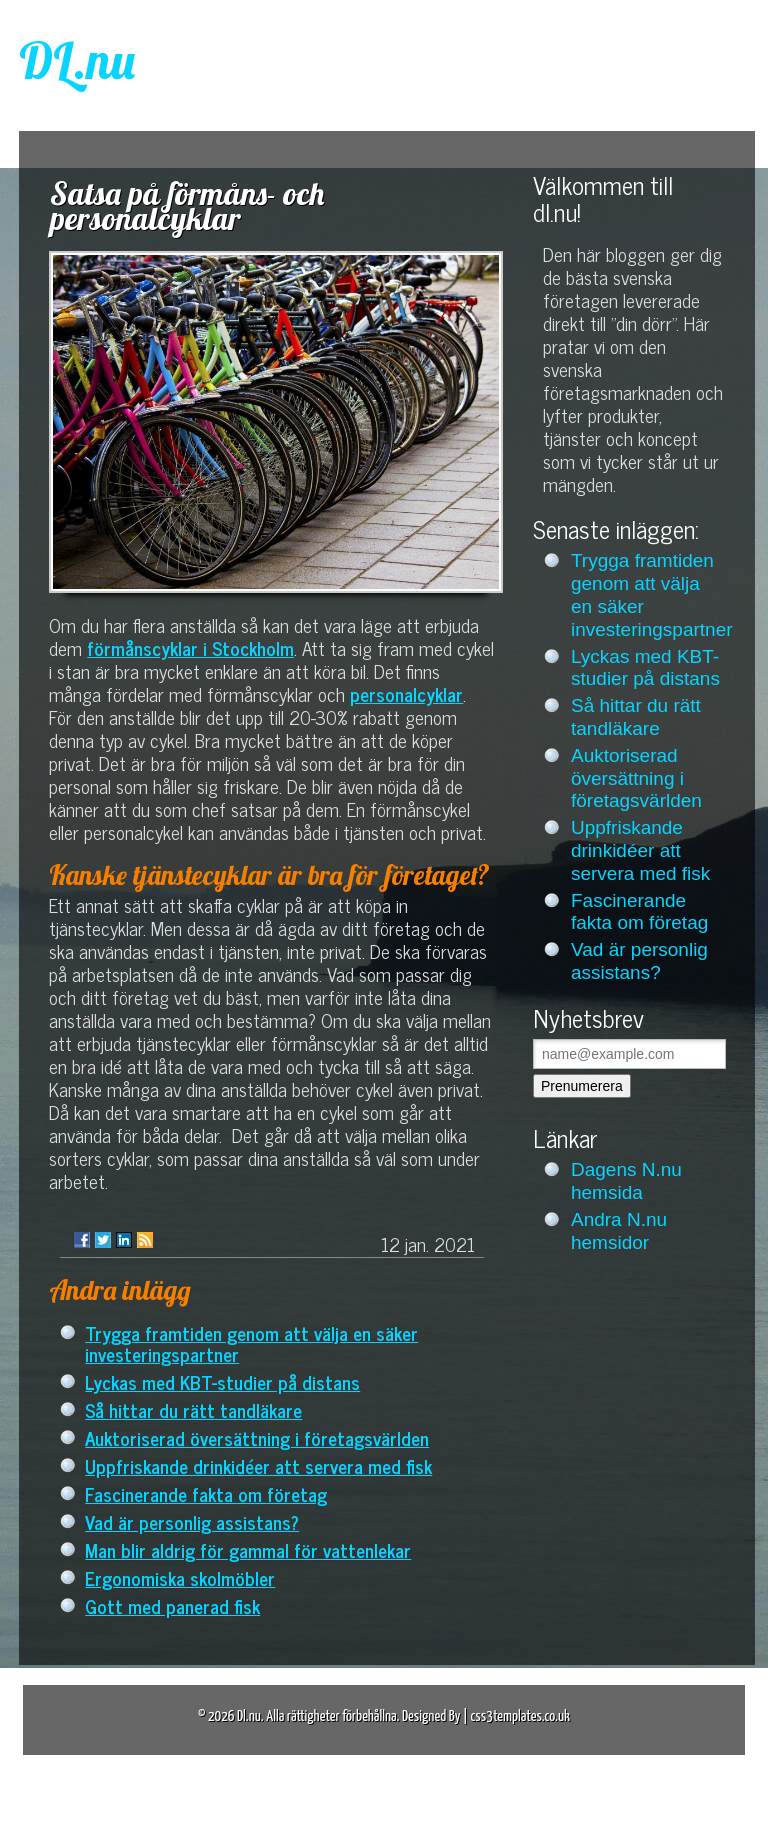 Image resolution: width=768 pixels, height=1835 pixels. What do you see at coordinates (180, 1577) in the screenshot?
I see `Ergonomiska skolmöbler` at bounding box center [180, 1577].